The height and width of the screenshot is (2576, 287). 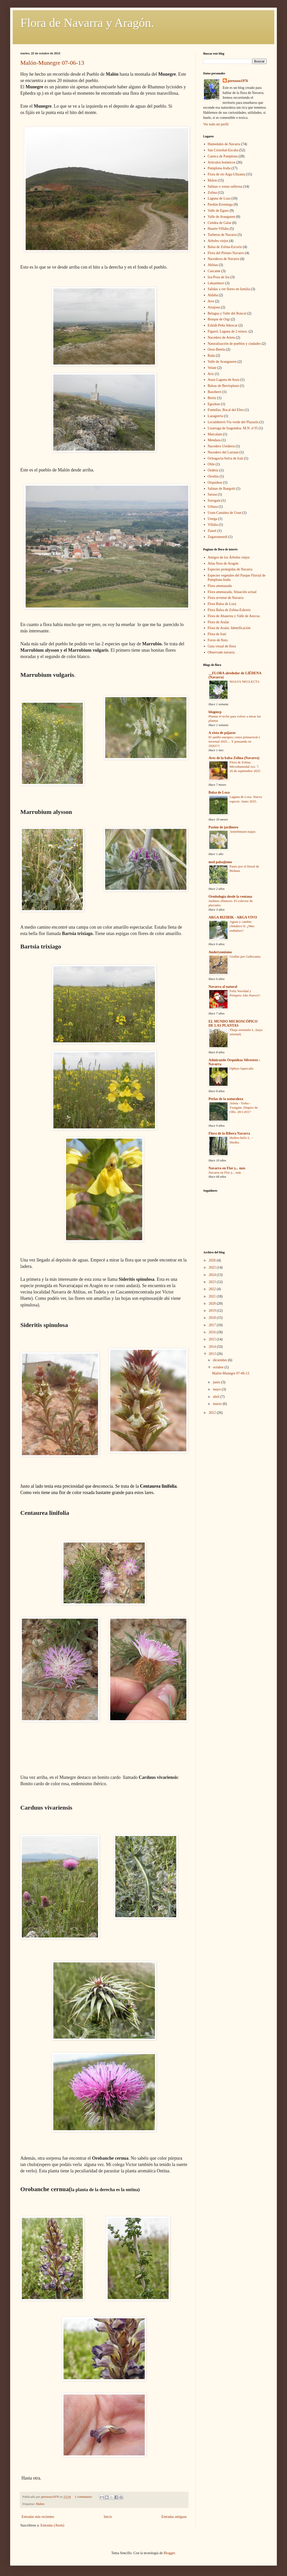 What do you see at coordinates (223, 156) in the screenshot?
I see `Cuenca de Pamplona` at bounding box center [223, 156].